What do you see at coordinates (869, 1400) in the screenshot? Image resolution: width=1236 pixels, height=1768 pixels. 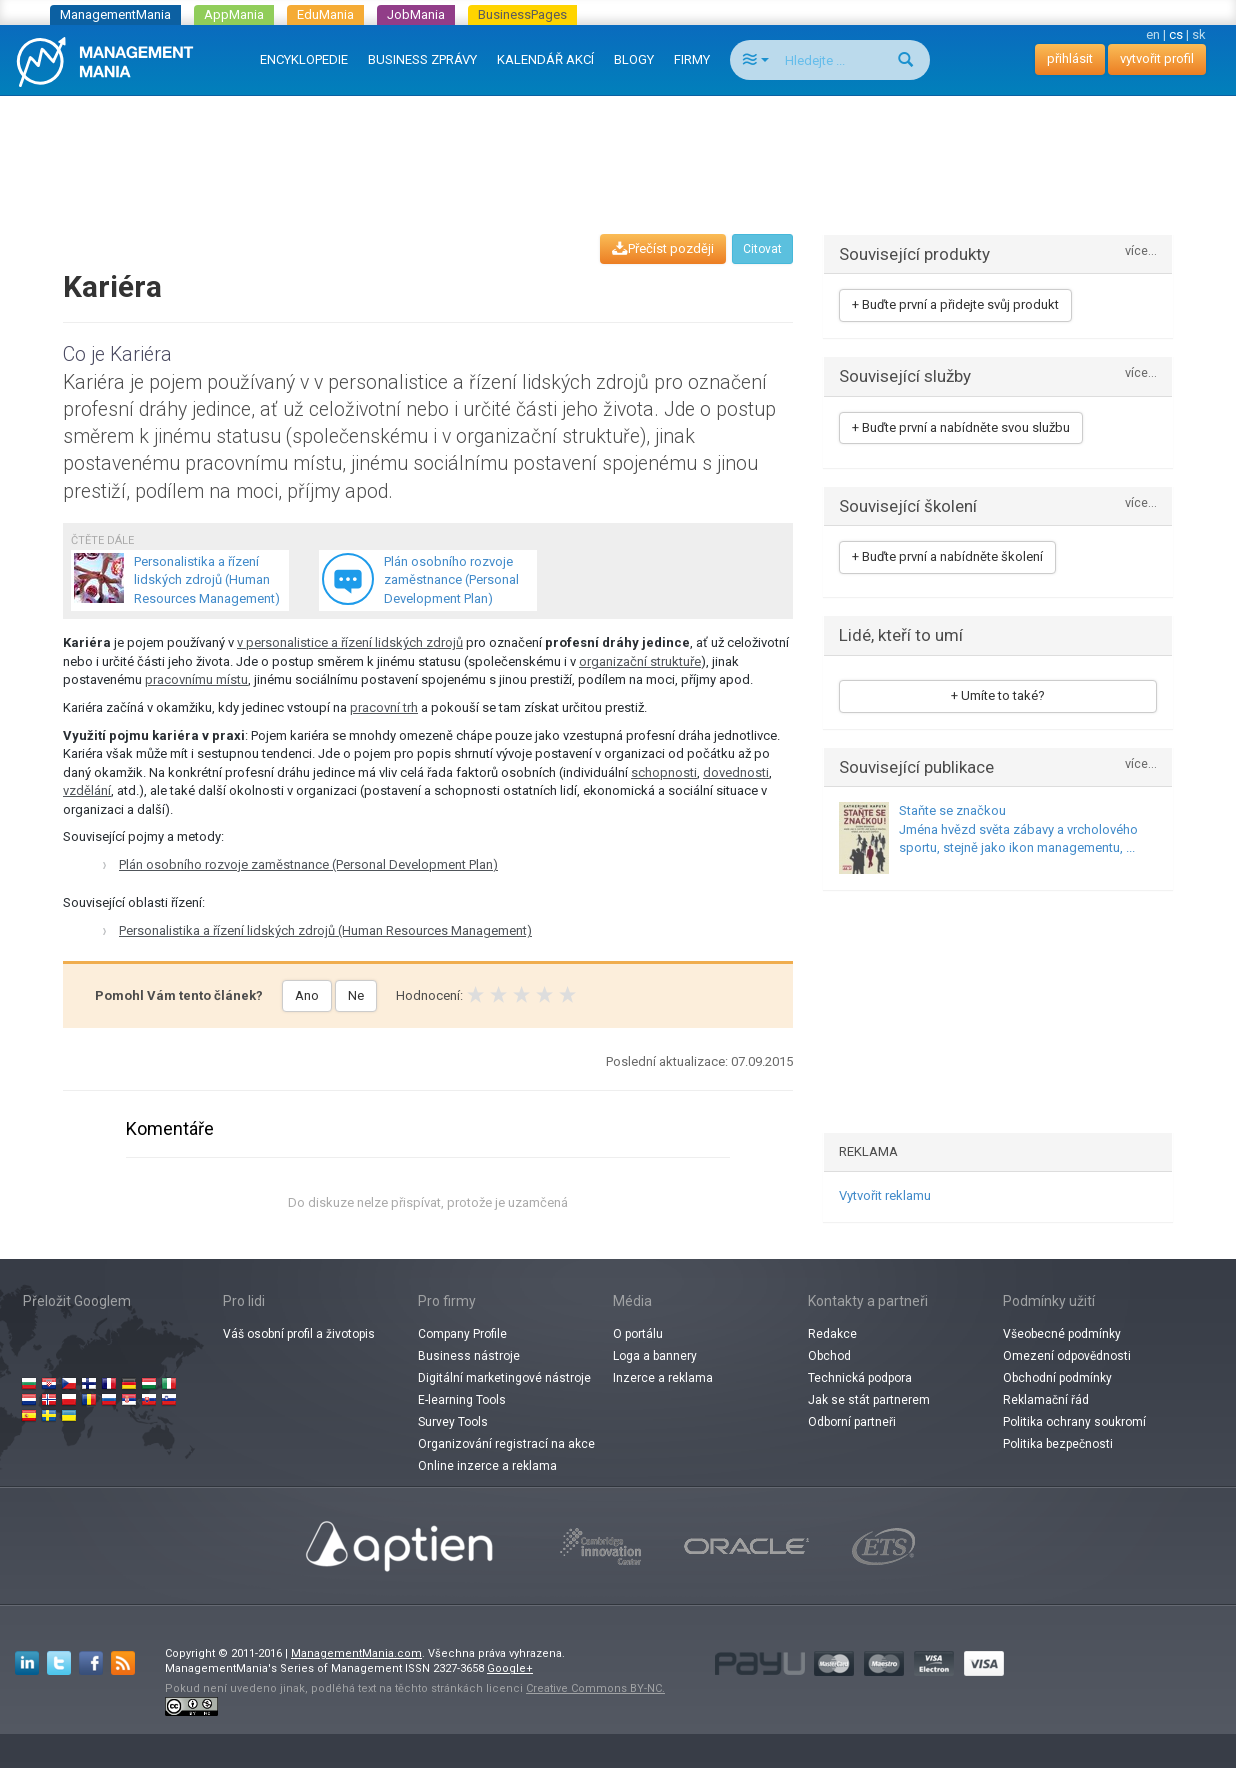 I see `Jak se stát partnerem` at bounding box center [869, 1400].